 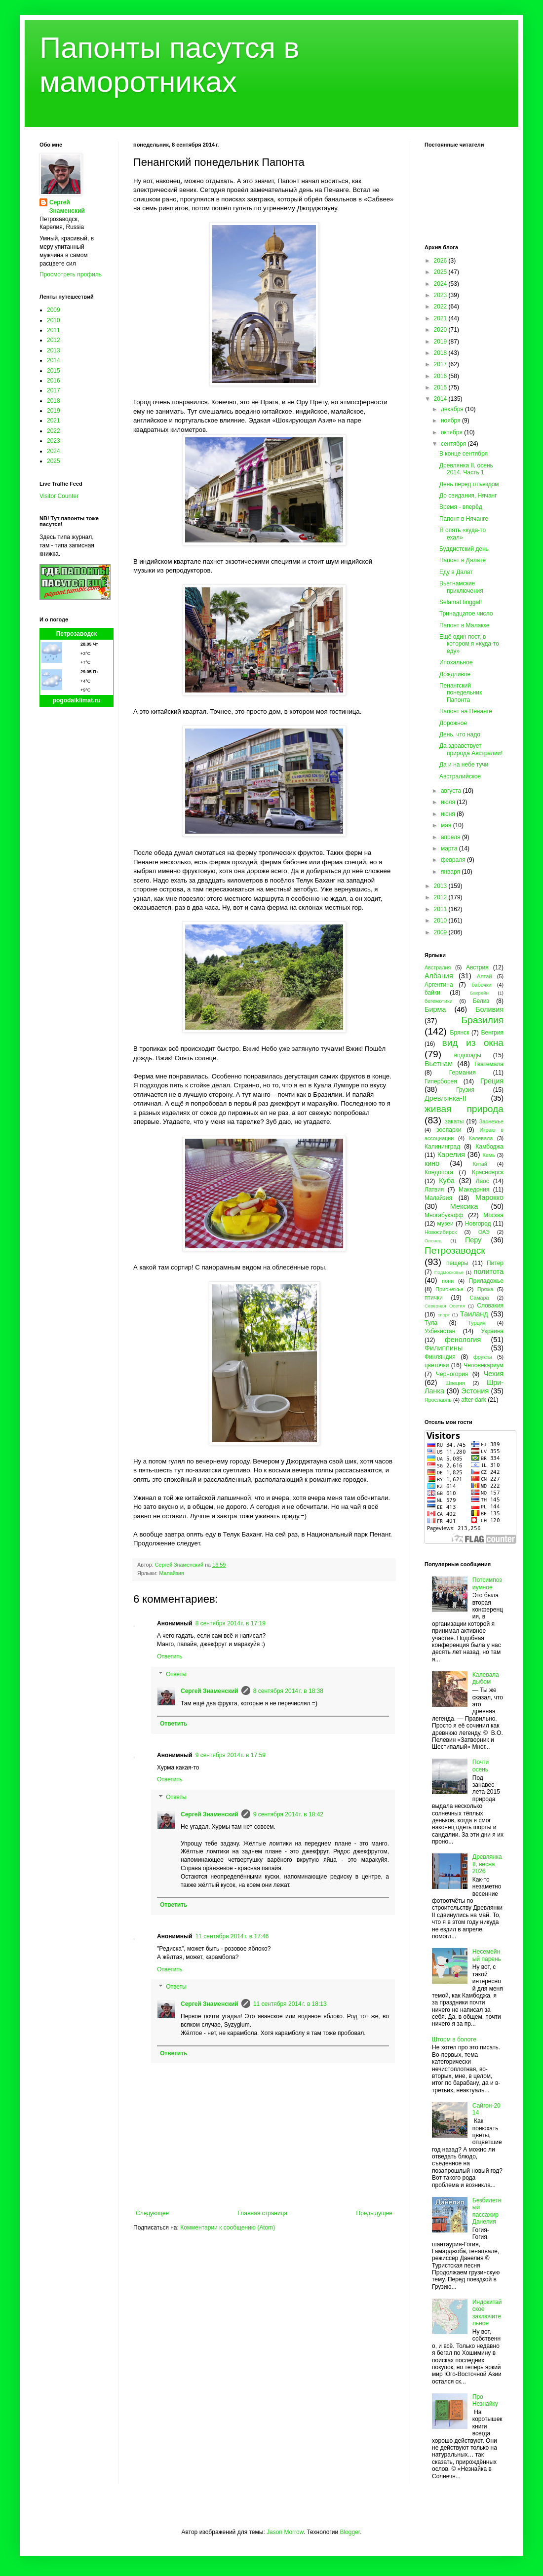 I want to click on after dark, so click(x=473, y=1399).